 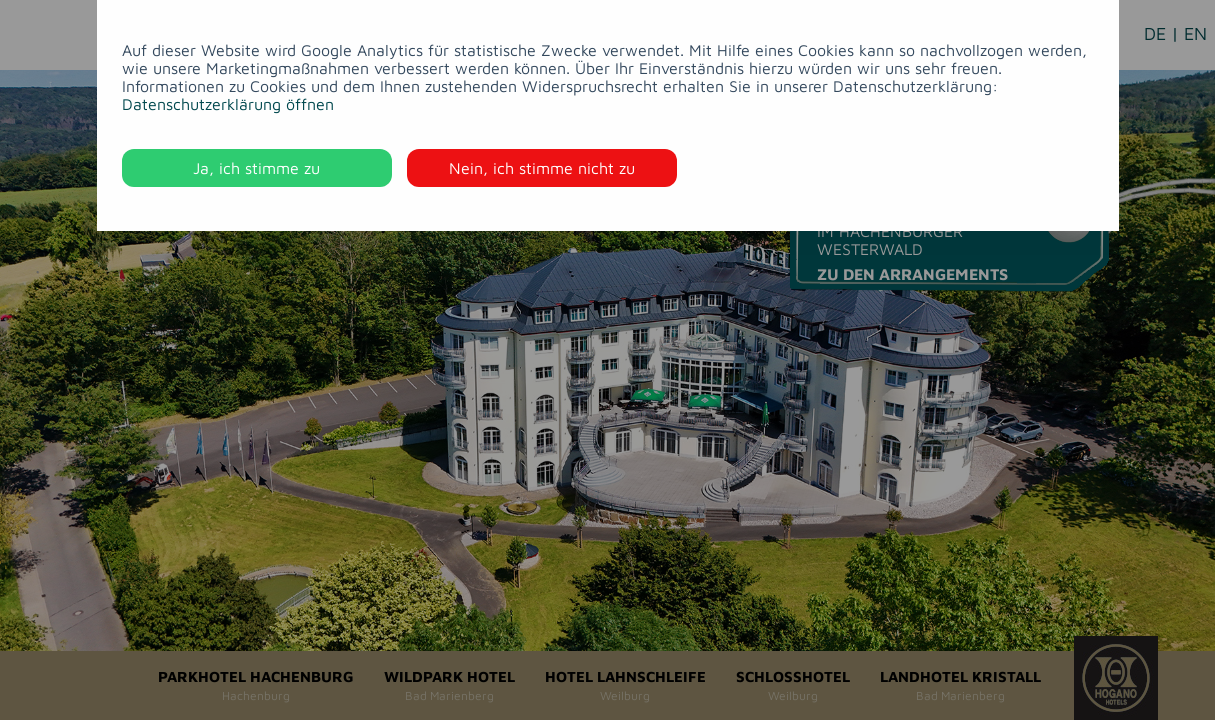 I want to click on Ja, ich stimme zu, so click(x=256, y=168).